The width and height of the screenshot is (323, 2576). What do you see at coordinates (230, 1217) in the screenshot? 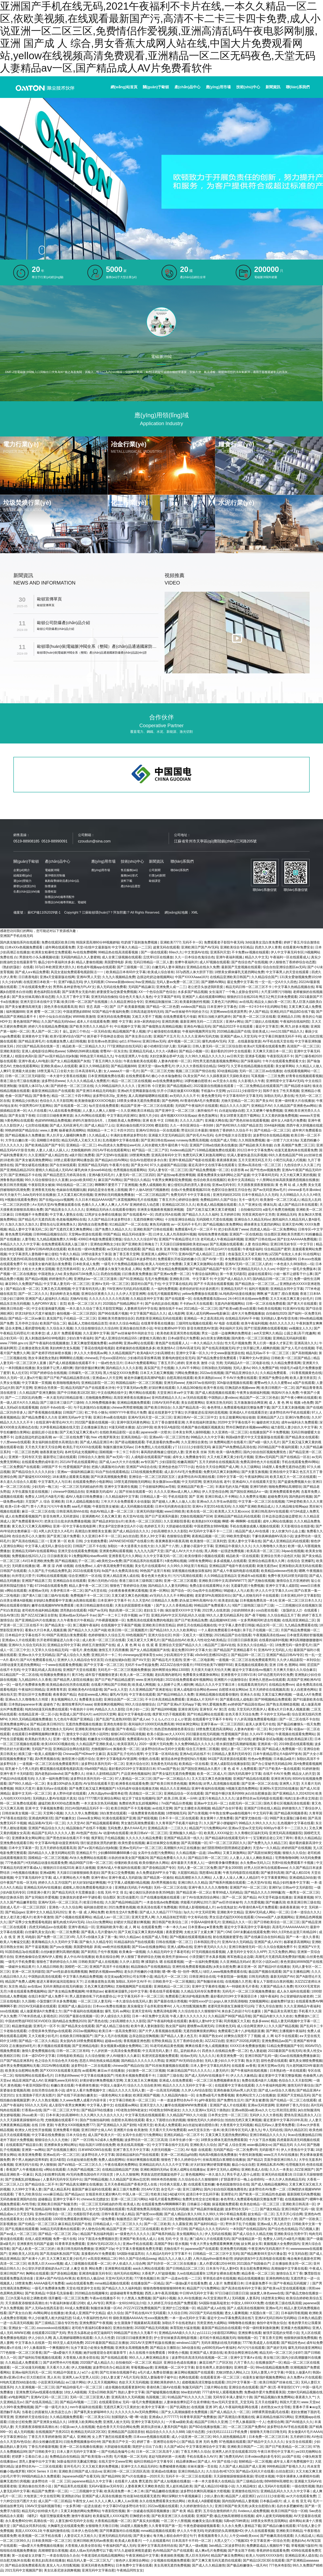
I see `五月婷婷日韩` at bounding box center [230, 1217].